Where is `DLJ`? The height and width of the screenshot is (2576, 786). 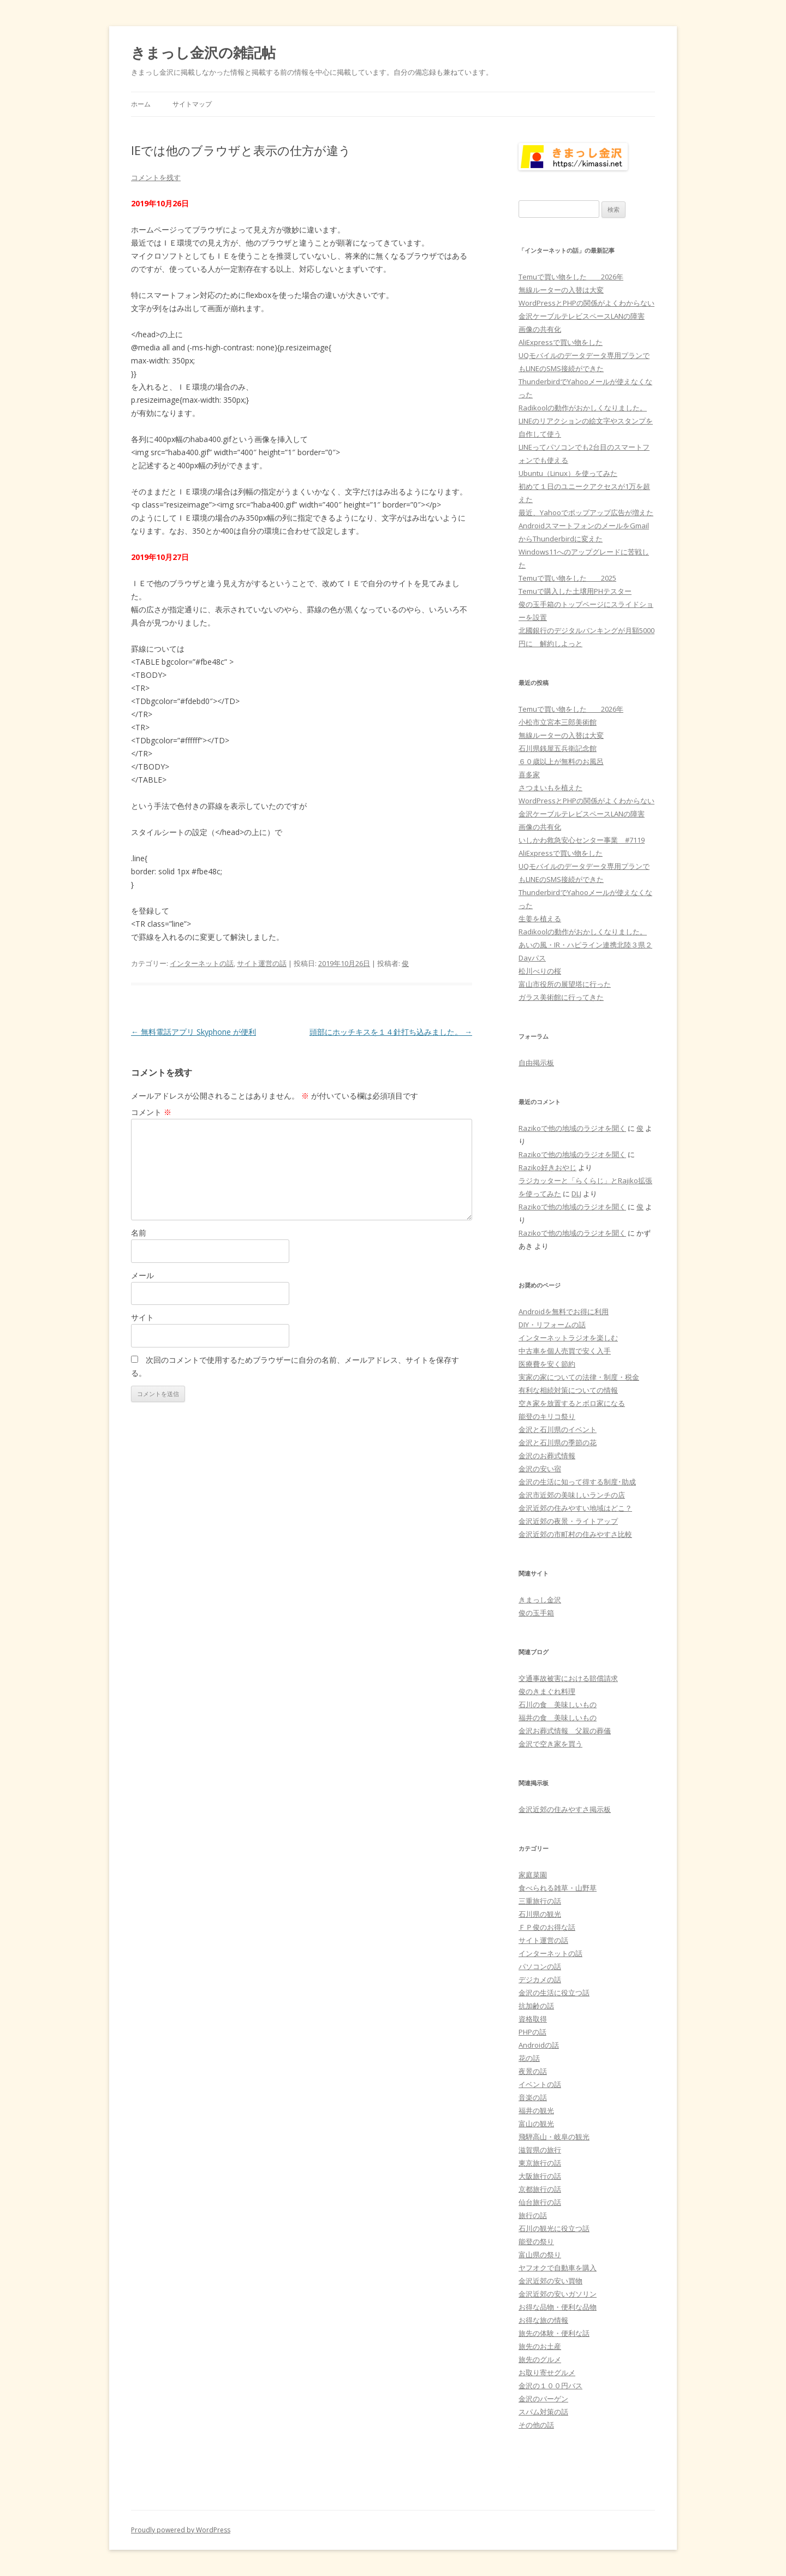
DLJ is located at coordinates (576, 1193).